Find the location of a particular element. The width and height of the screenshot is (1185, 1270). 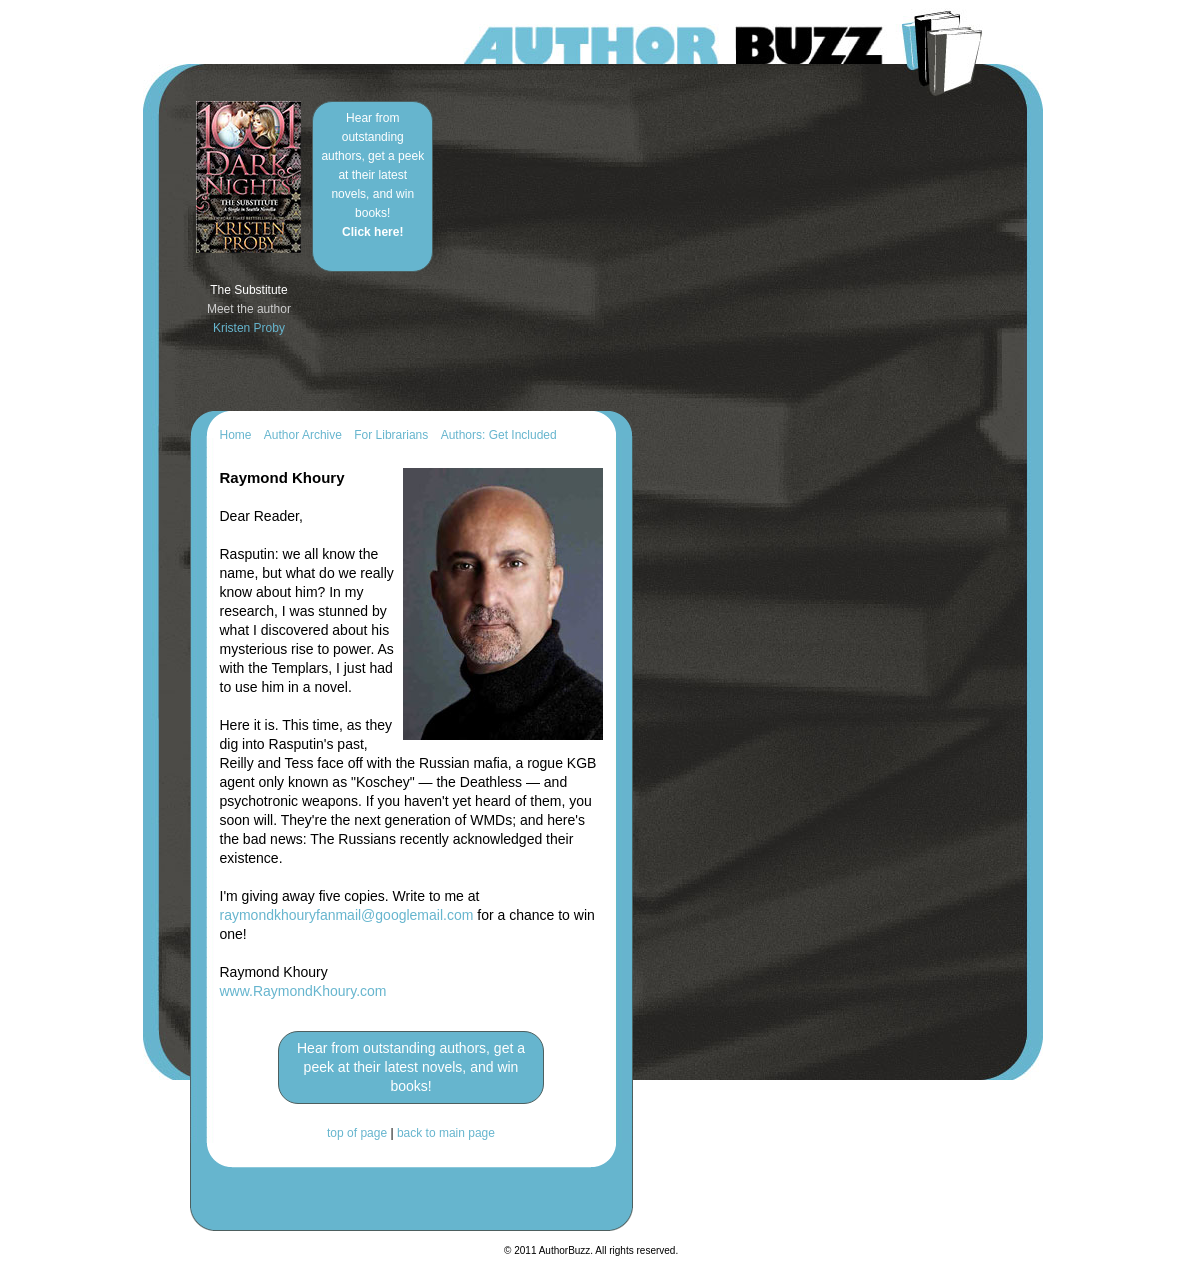

Kristen Proby is located at coordinates (249, 328).